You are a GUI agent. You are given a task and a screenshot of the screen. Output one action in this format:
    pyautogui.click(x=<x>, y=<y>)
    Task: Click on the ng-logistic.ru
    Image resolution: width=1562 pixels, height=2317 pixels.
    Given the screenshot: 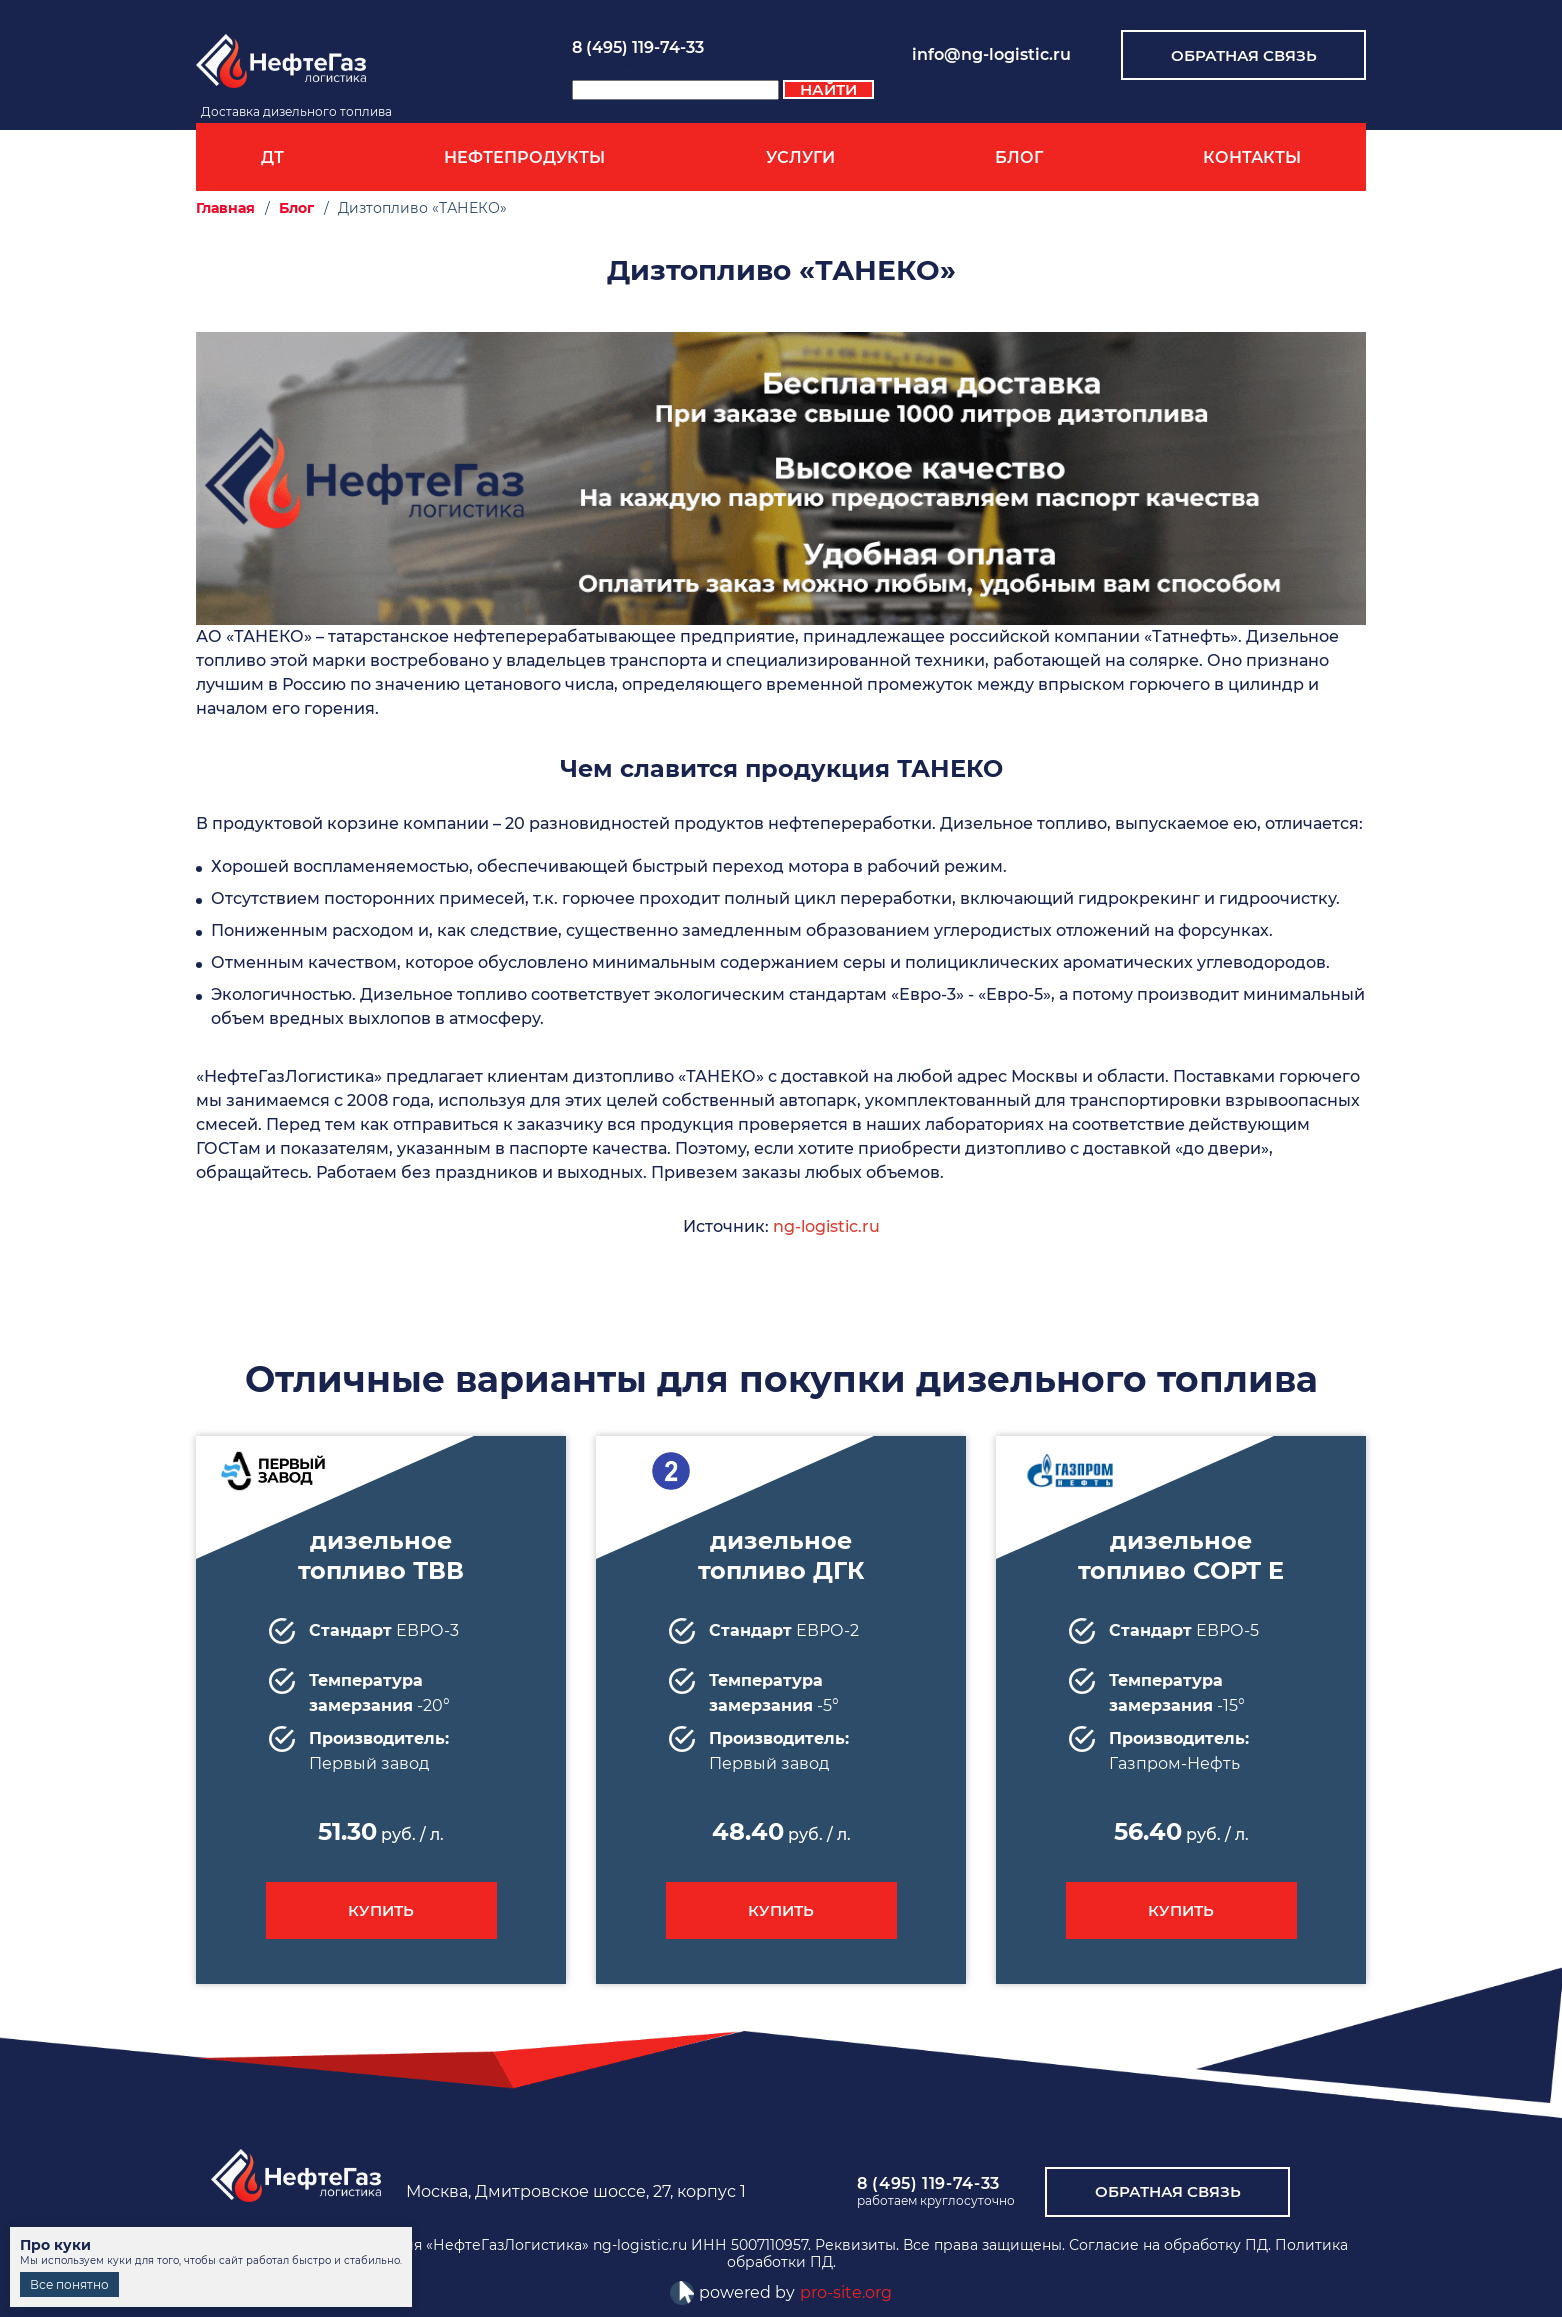 What is the action you would take?
    pyautogui.click(x=826, y=1226)
    